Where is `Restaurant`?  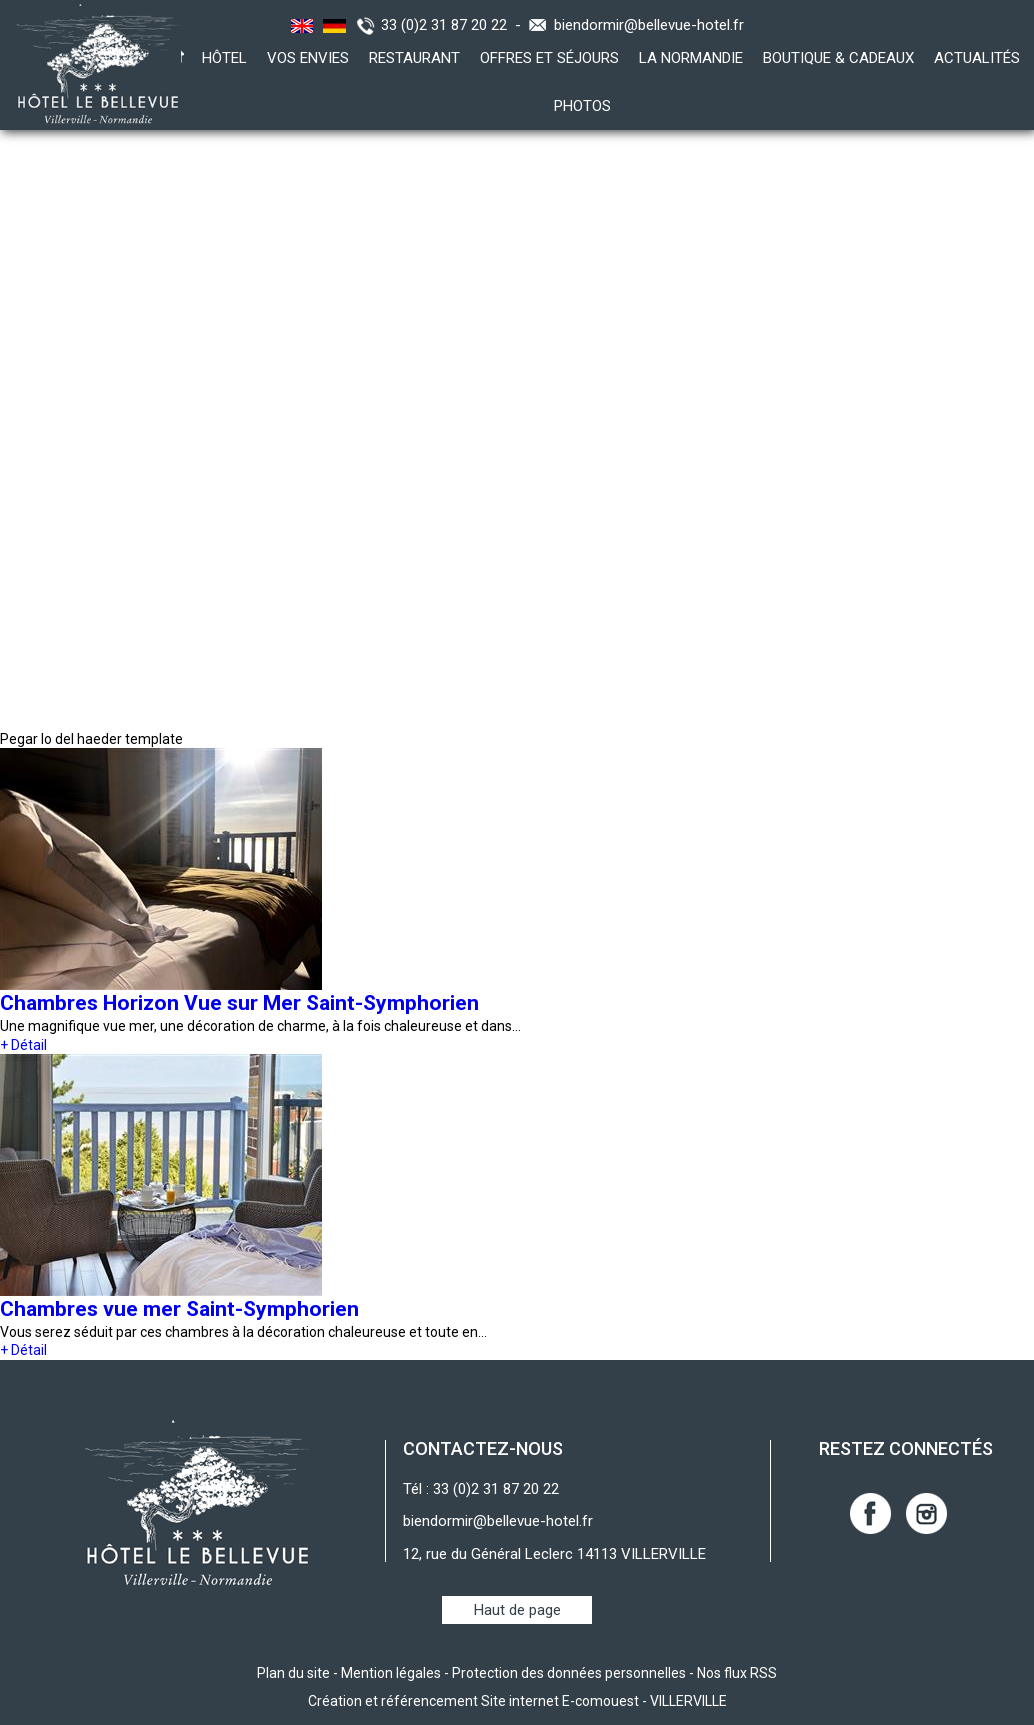
Restaurant is located at coordinates (414, 58).